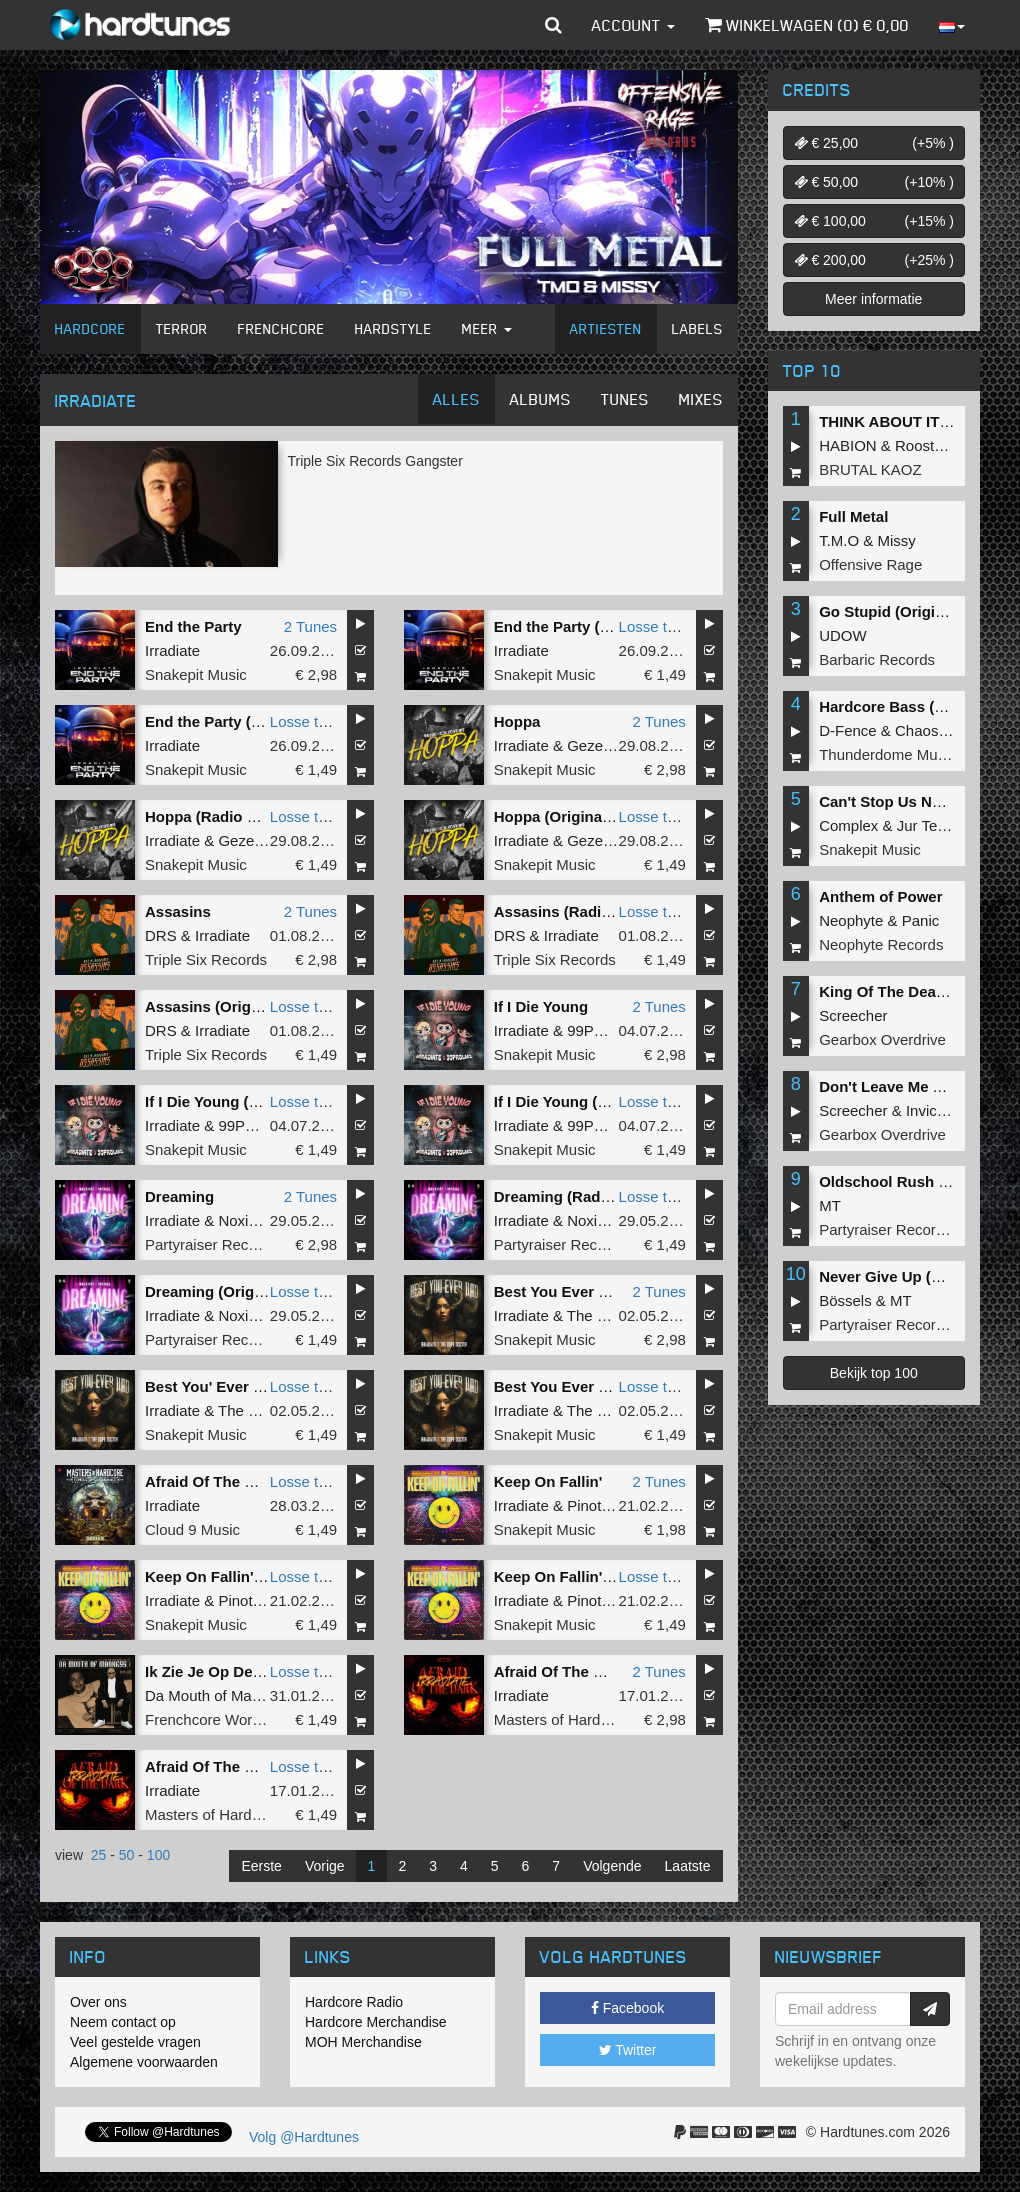 The width and height of the screenshot is (1020, 2192). I want to click on Bössels, so click(845, 1300).